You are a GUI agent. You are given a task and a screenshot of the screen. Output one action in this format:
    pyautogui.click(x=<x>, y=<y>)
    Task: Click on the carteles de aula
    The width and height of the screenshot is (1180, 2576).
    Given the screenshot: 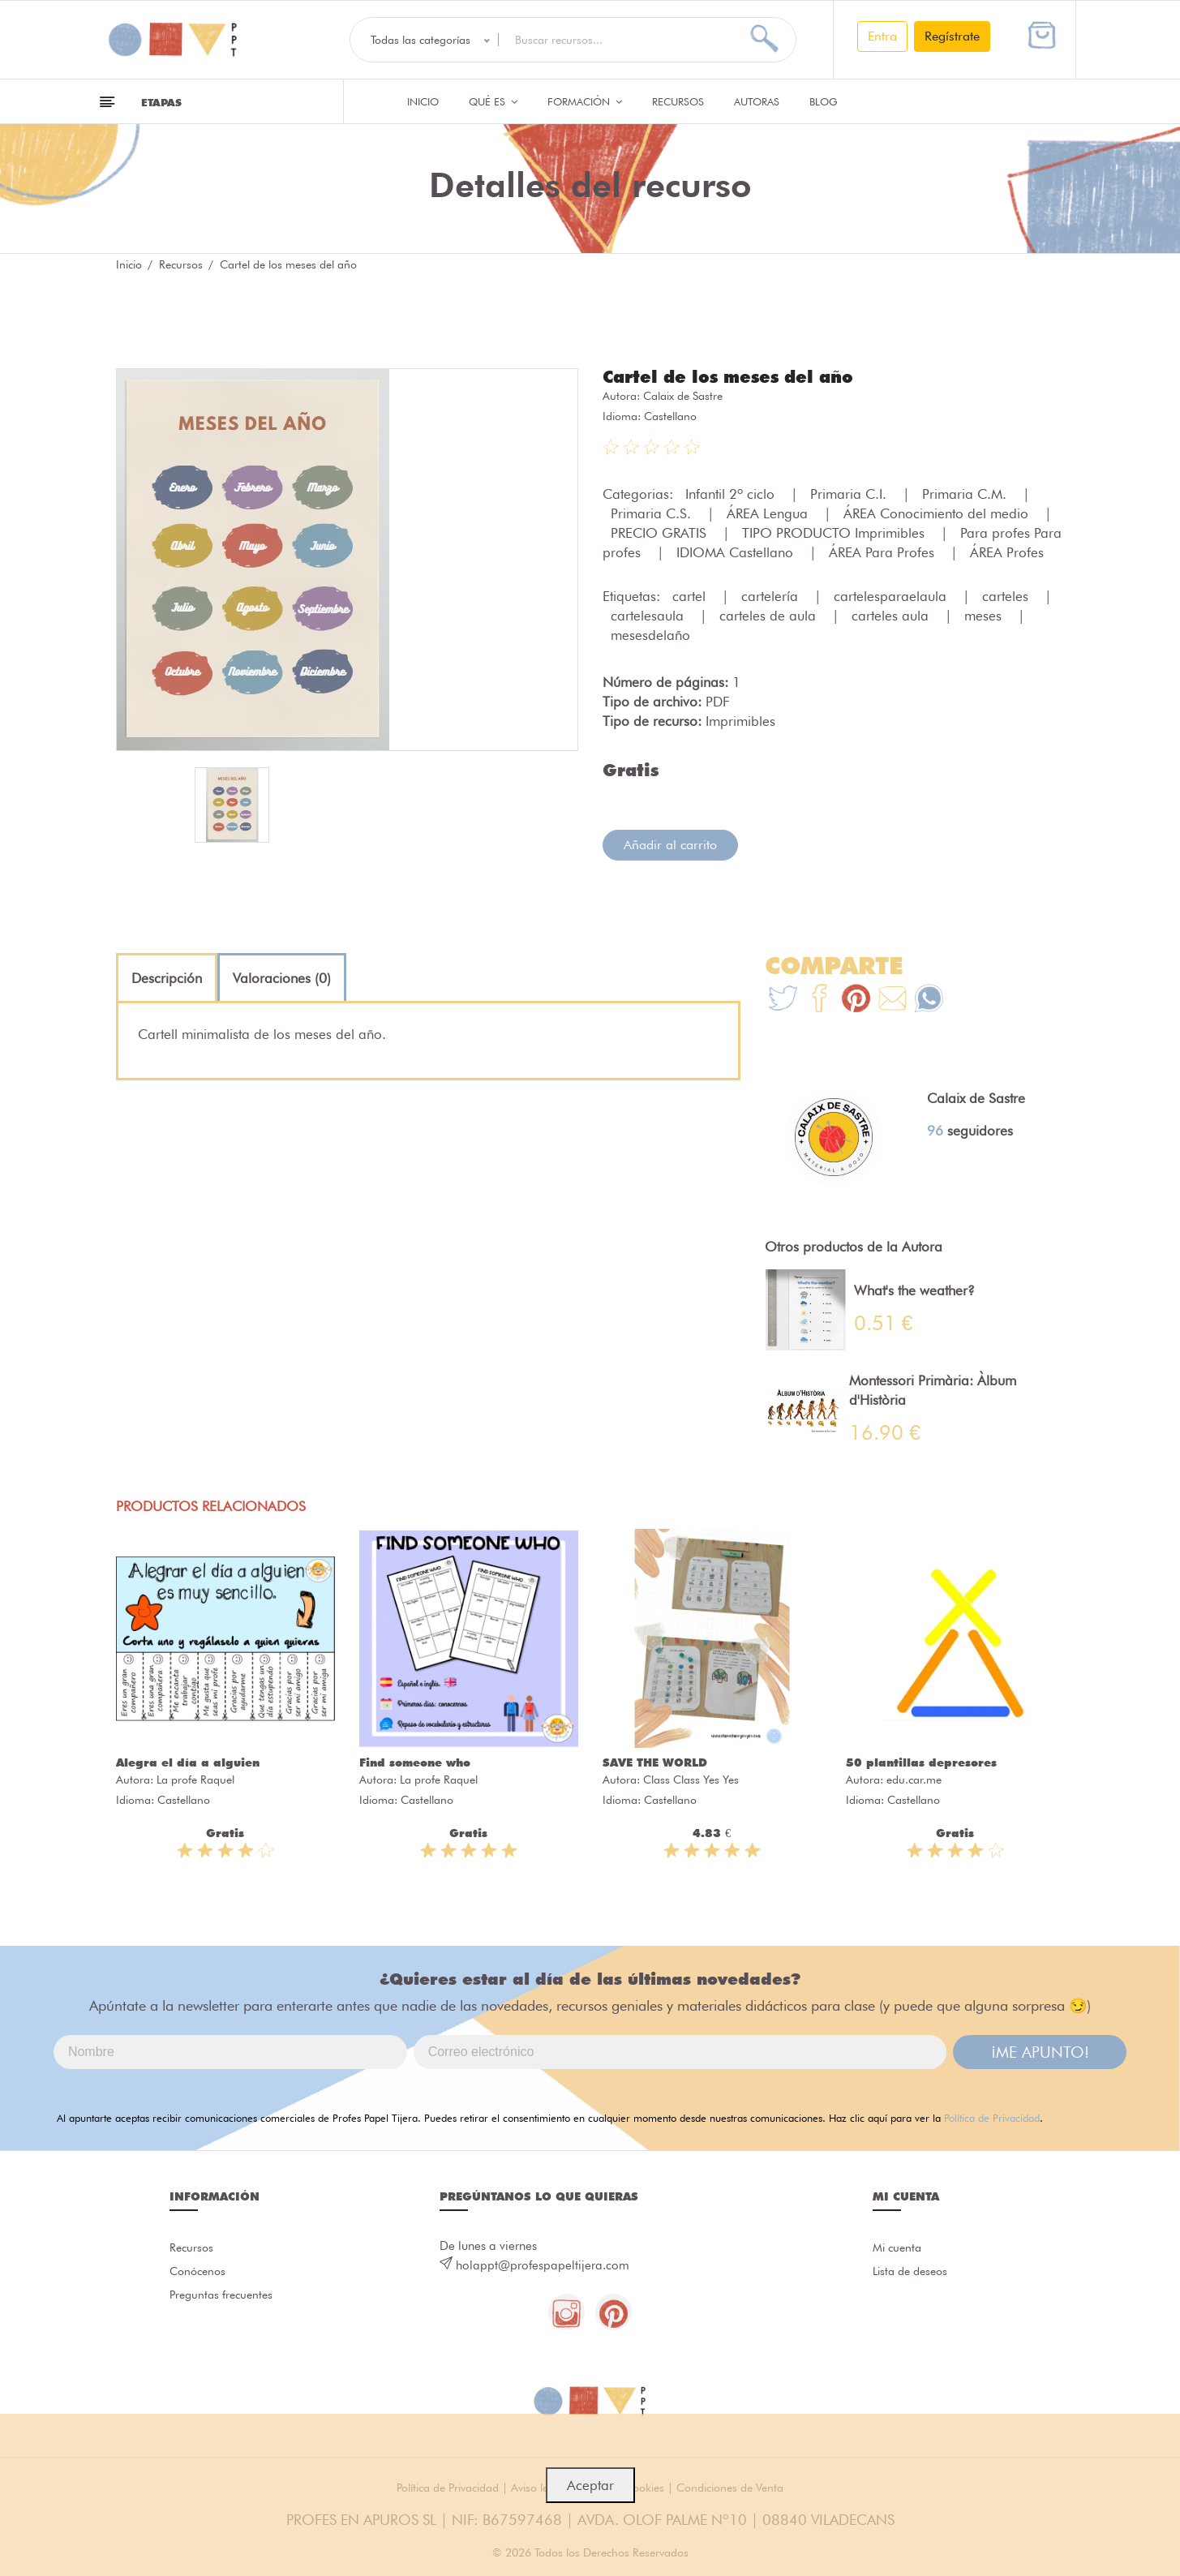 What is the action you would take?
    pyautogui.click(x=769, y=615)
    